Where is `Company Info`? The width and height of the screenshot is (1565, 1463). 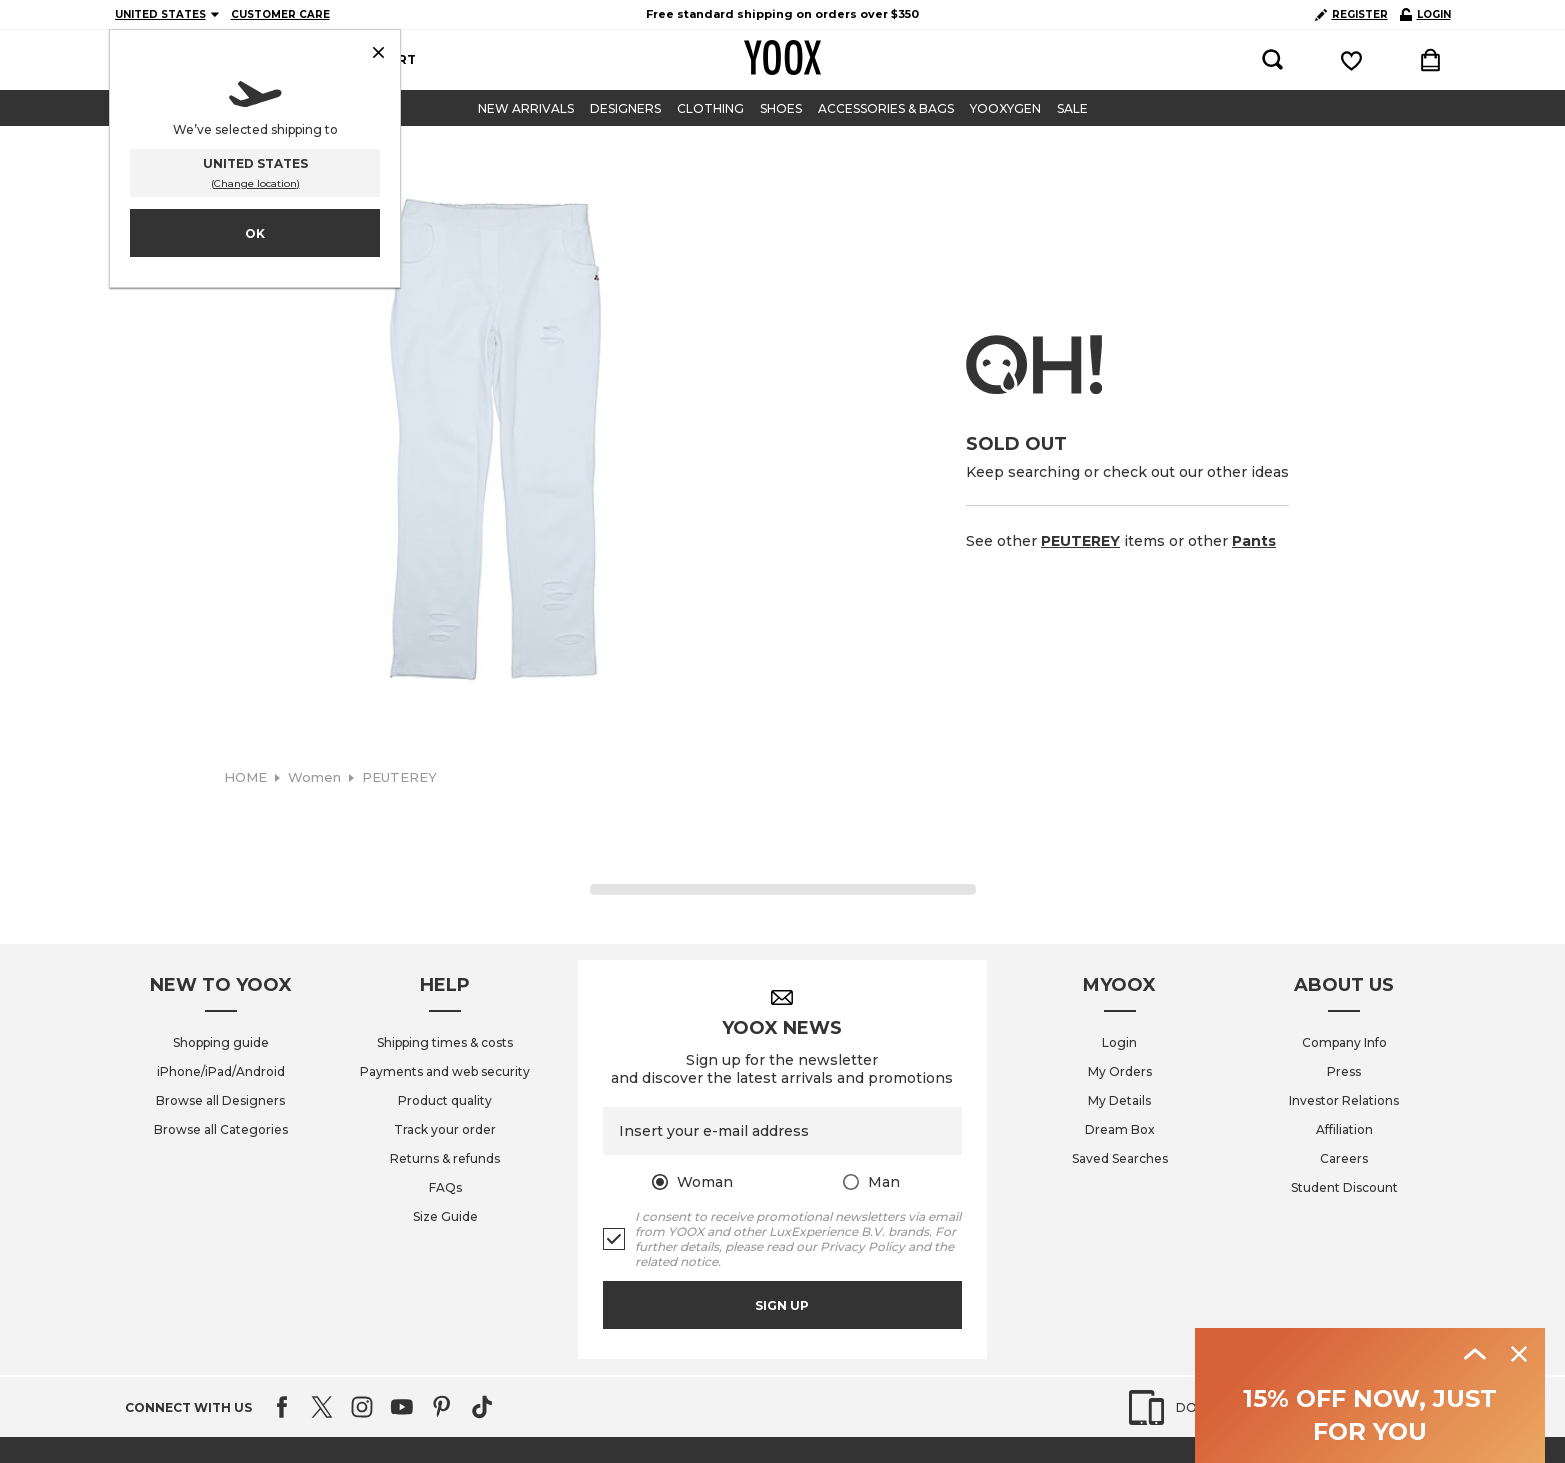
Company Info is located at coordinates (1344, 1042).